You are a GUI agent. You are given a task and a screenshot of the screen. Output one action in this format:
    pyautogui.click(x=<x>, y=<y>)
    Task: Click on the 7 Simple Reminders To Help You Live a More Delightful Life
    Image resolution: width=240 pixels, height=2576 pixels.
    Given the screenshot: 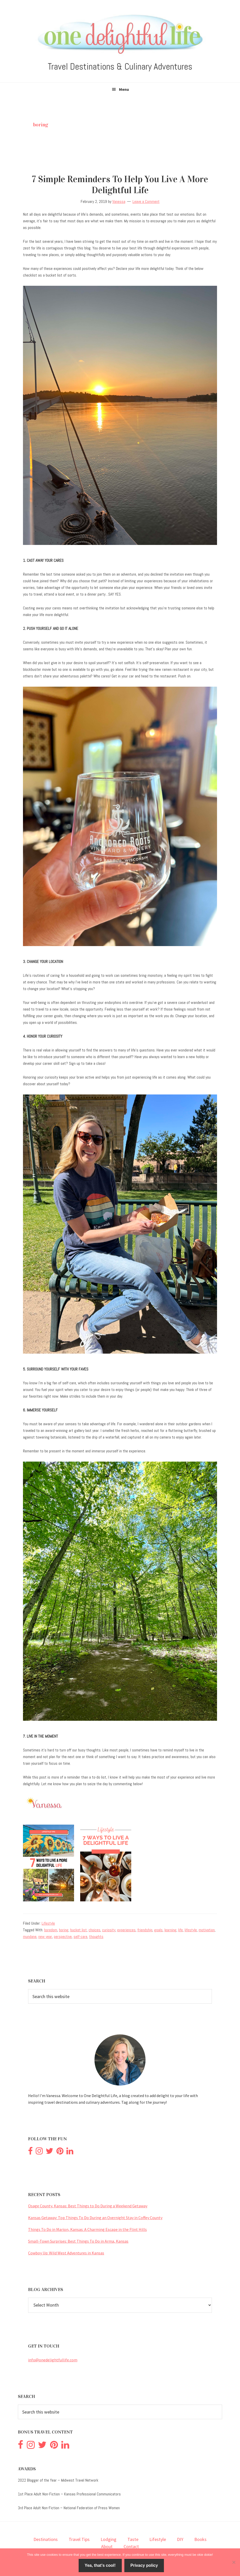 What is the action you would take?
    pyautogui.click(x=120, y=184)
    